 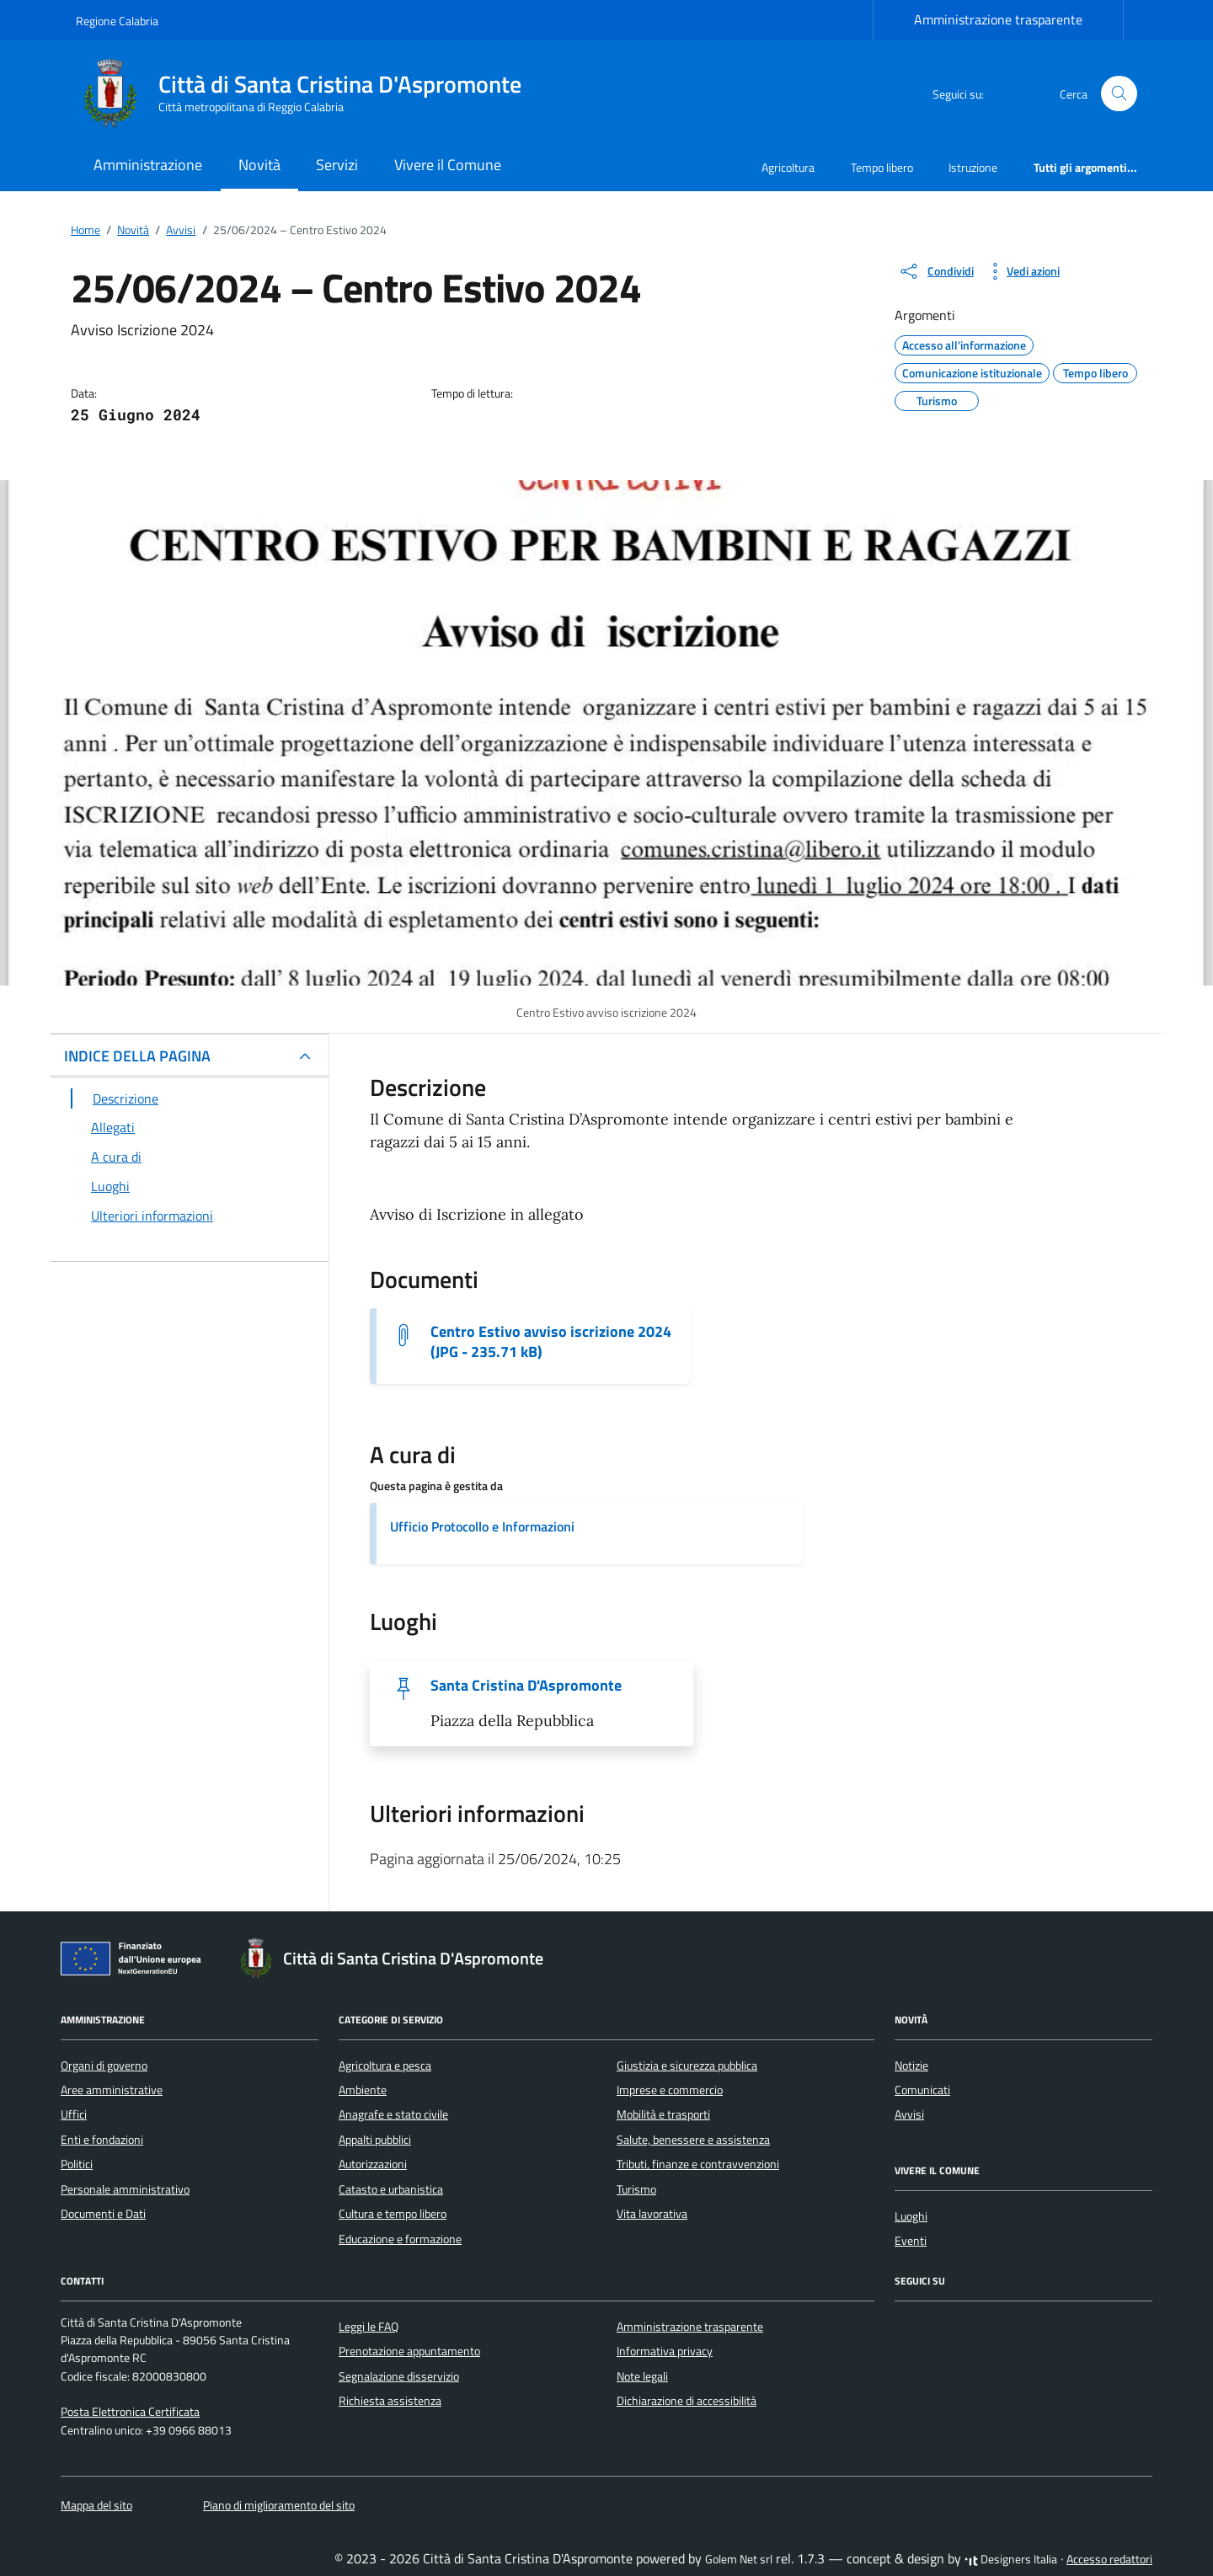 What do you see at coordinates (788, 167) in the screenshot?
I see `Agricoltura` at bounding box center [788, 167].